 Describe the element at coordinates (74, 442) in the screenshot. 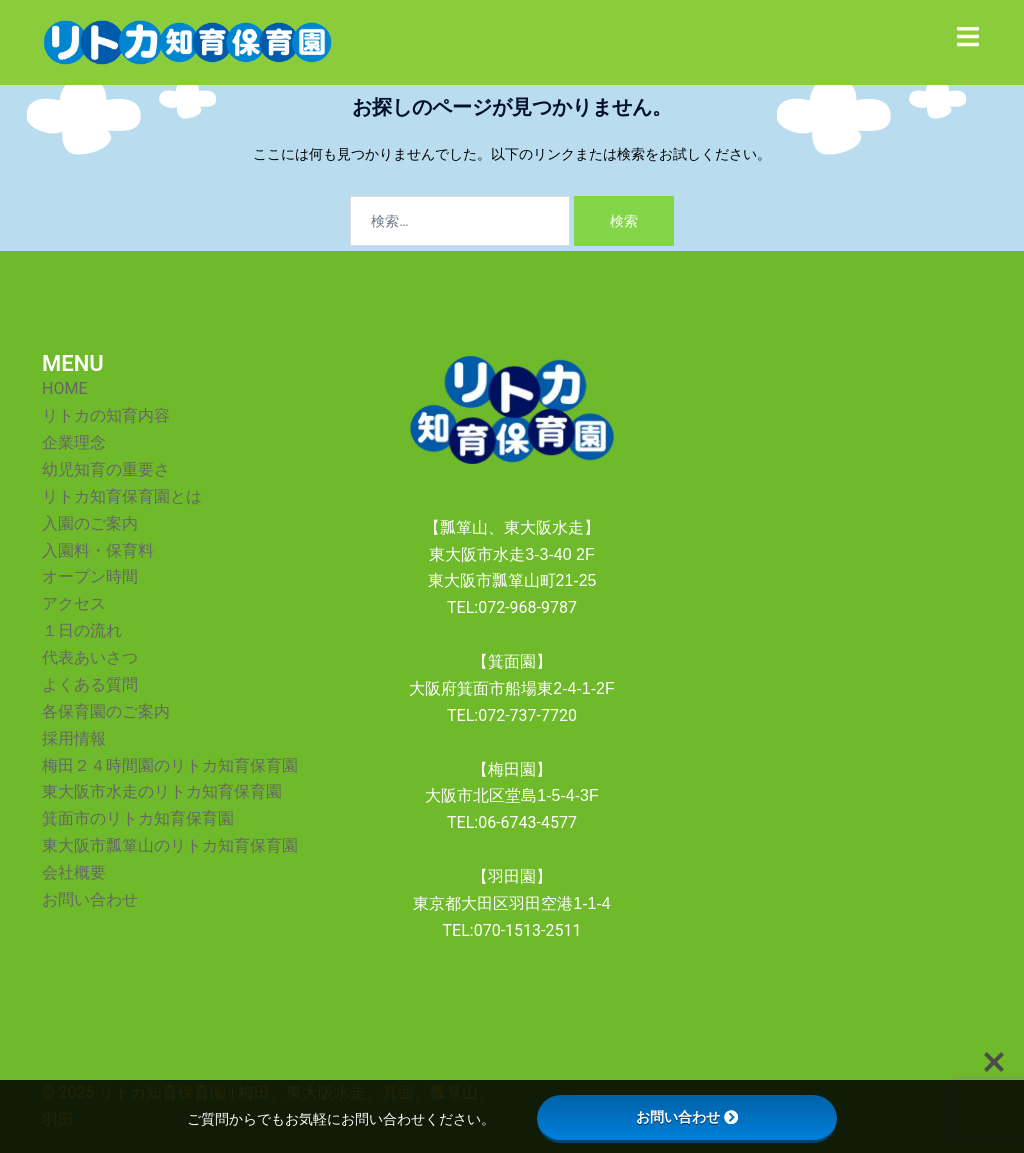

I see `企業理念` at that location.